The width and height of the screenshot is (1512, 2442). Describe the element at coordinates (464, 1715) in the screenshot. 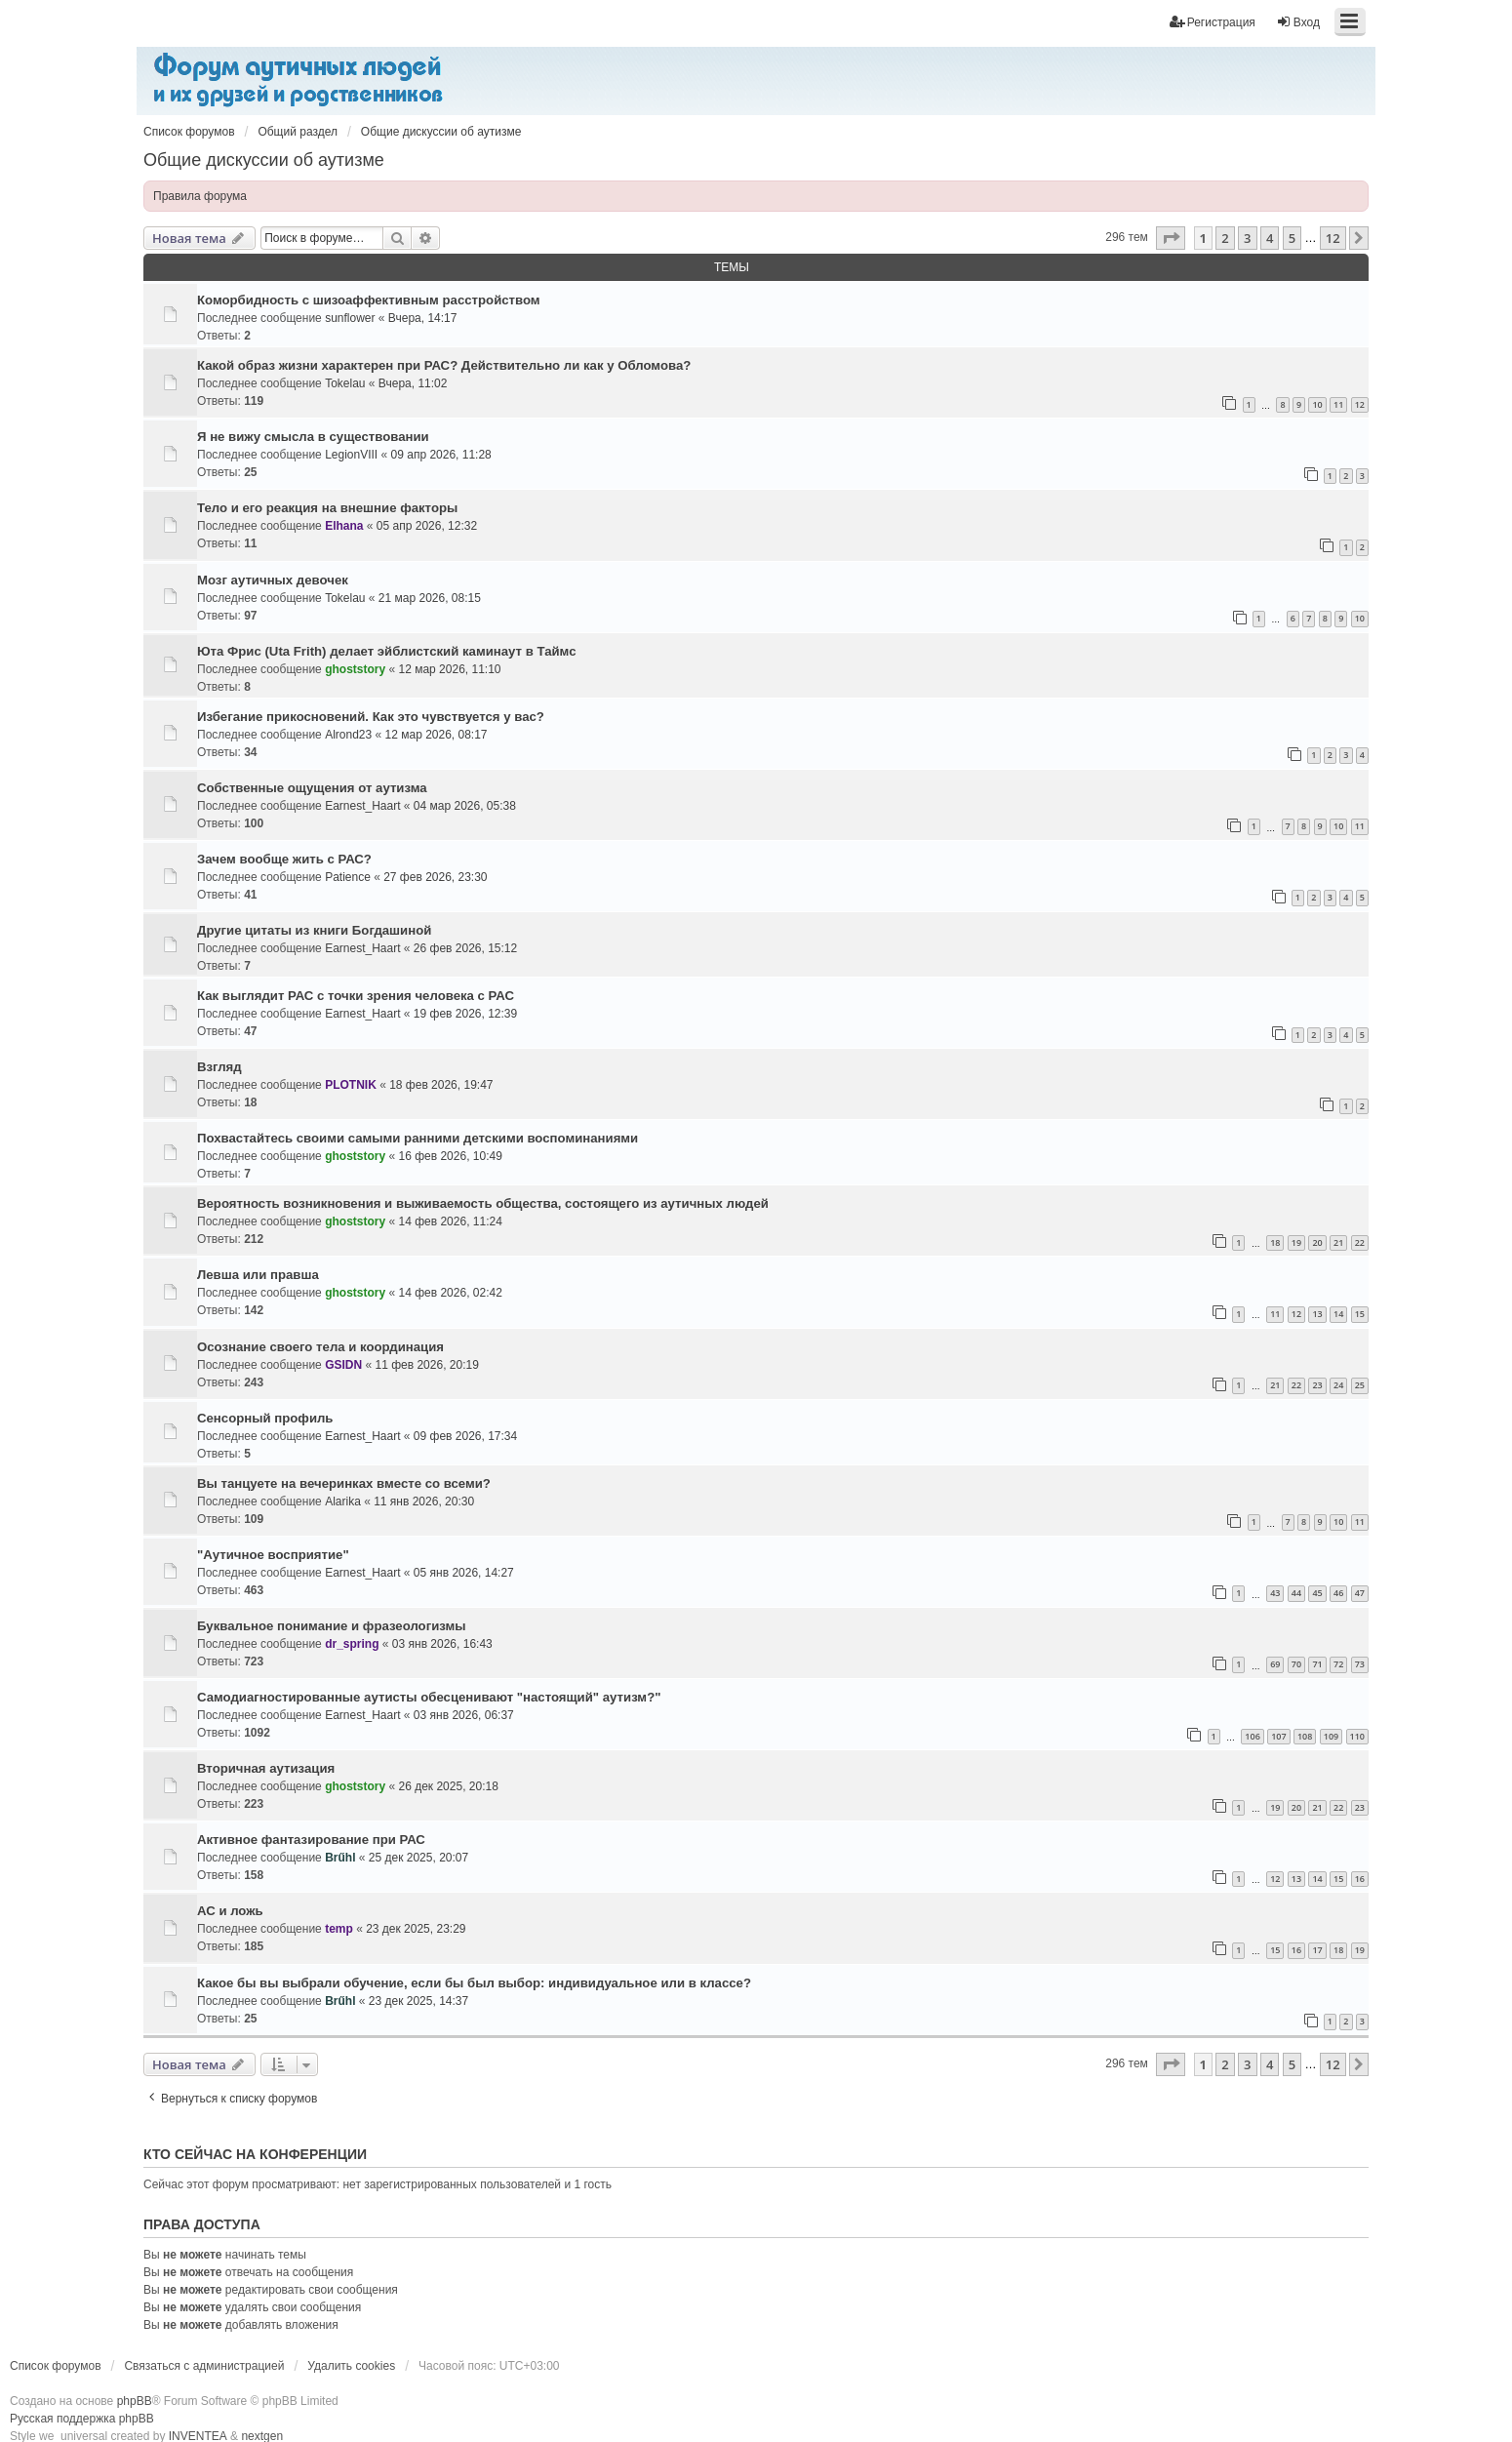

I see `03 янв 2026, 06:37` at that location.